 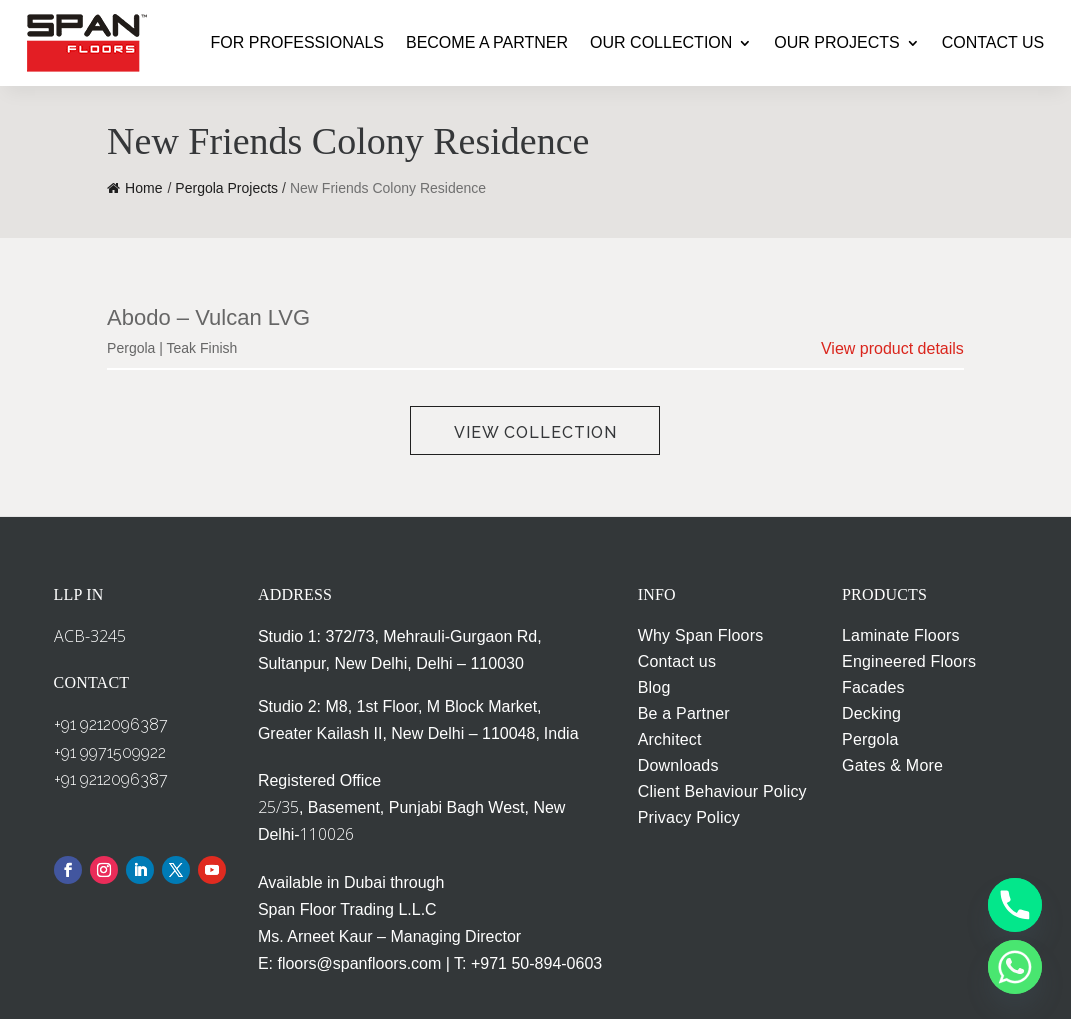 I want to click on +91 9971509922, so click(x=110, y=752).